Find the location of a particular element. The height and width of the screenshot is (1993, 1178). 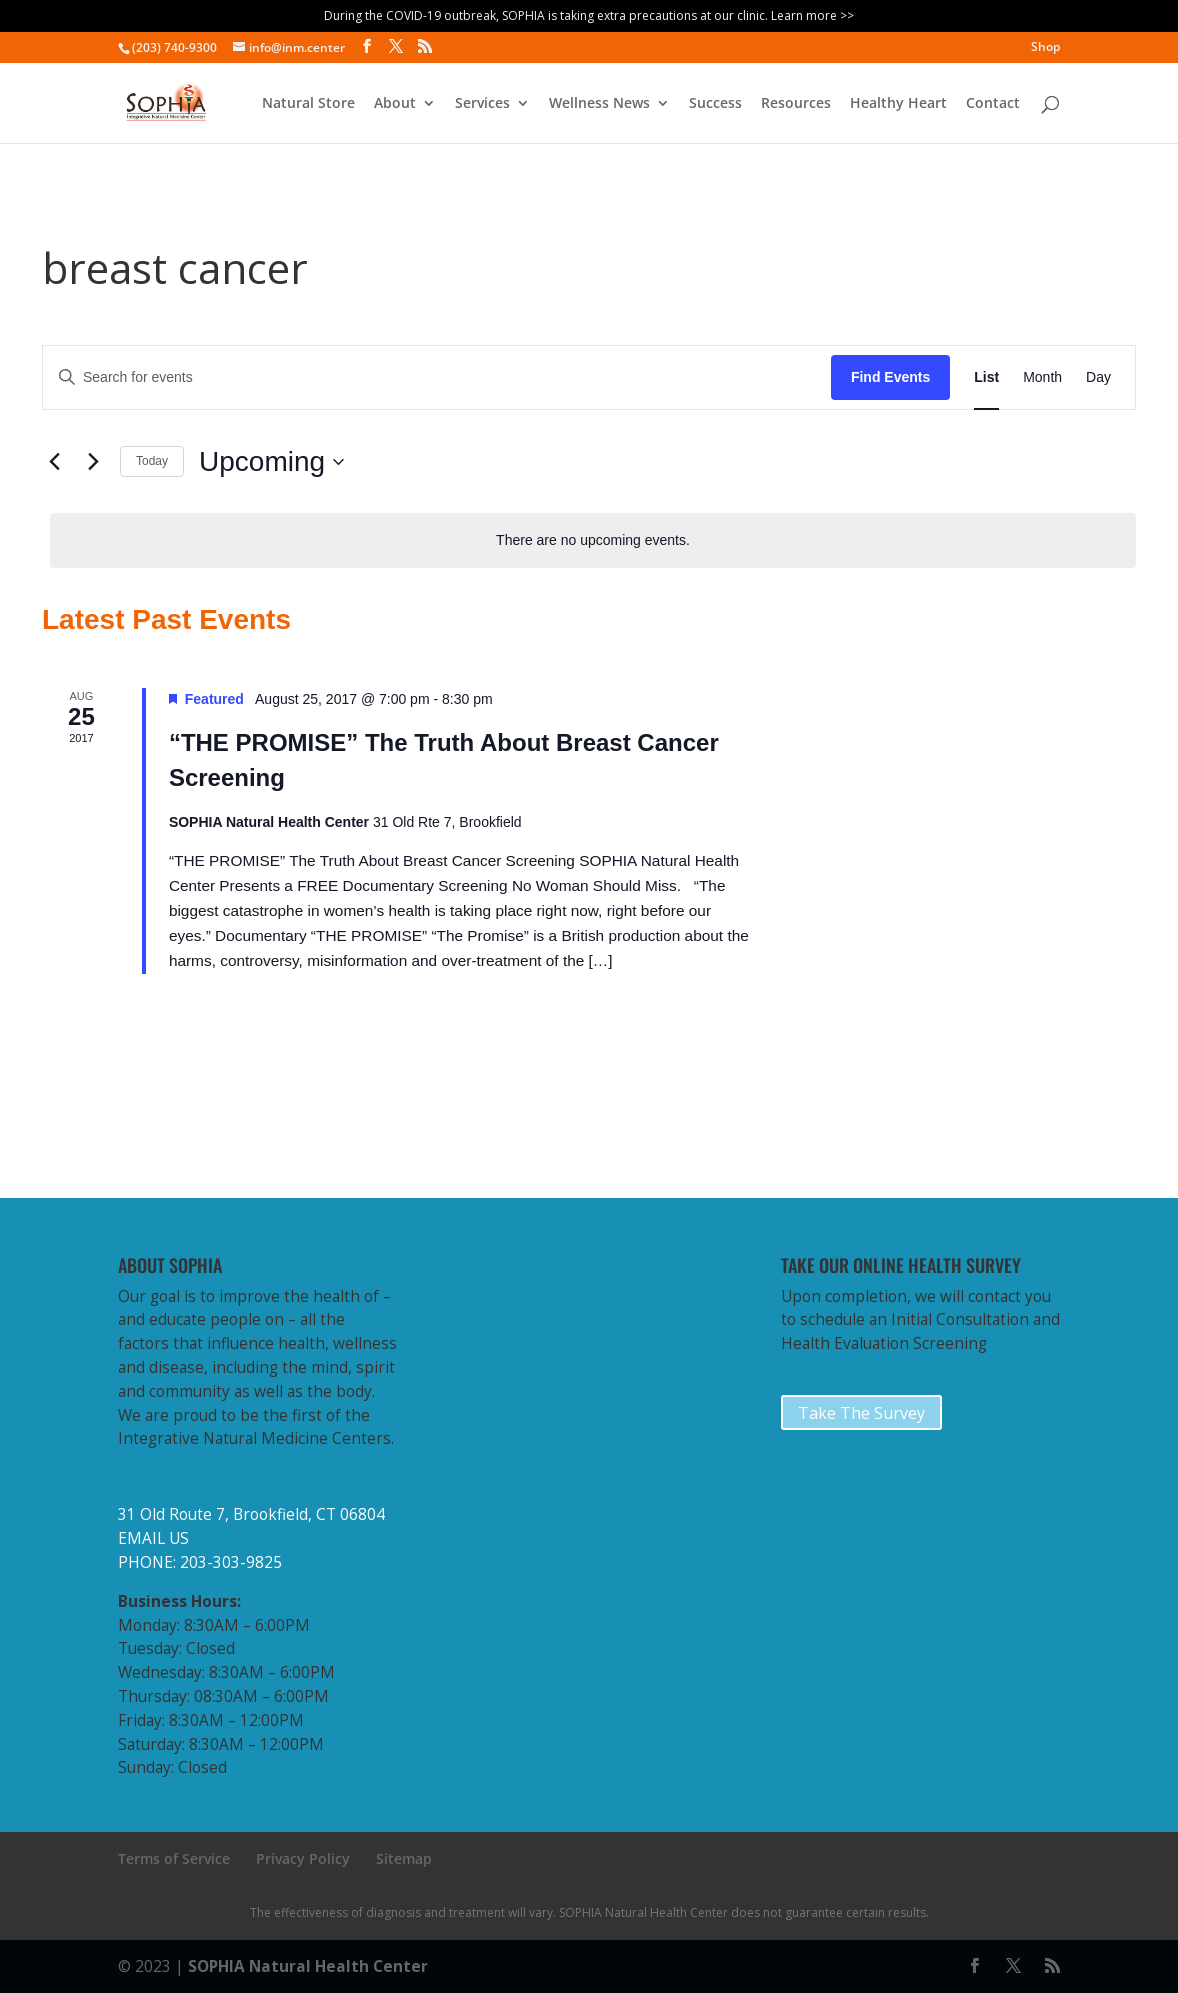

Sitemap is located at coordinates (404, 1858).